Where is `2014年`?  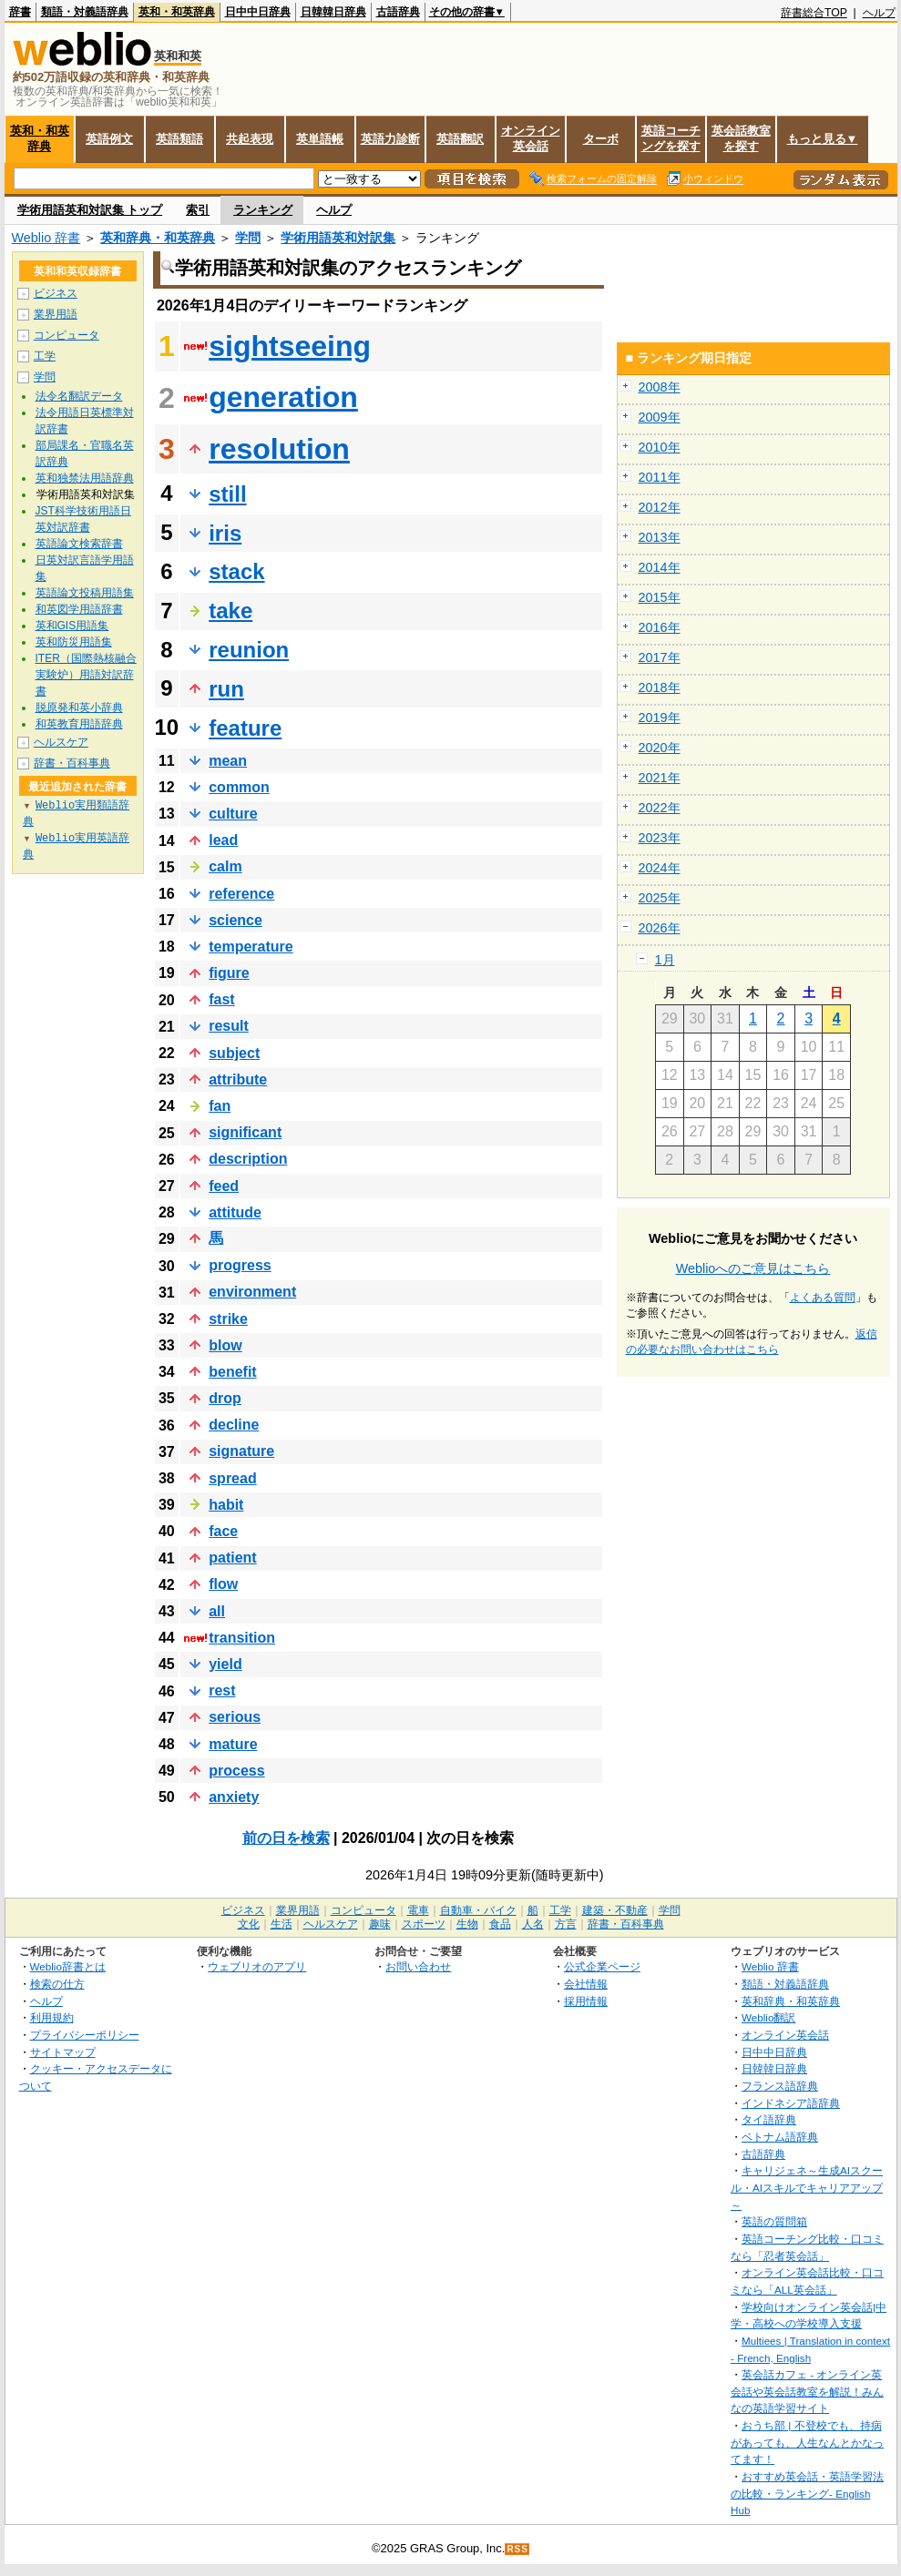 2014年 is located at coordinates (660, 567).